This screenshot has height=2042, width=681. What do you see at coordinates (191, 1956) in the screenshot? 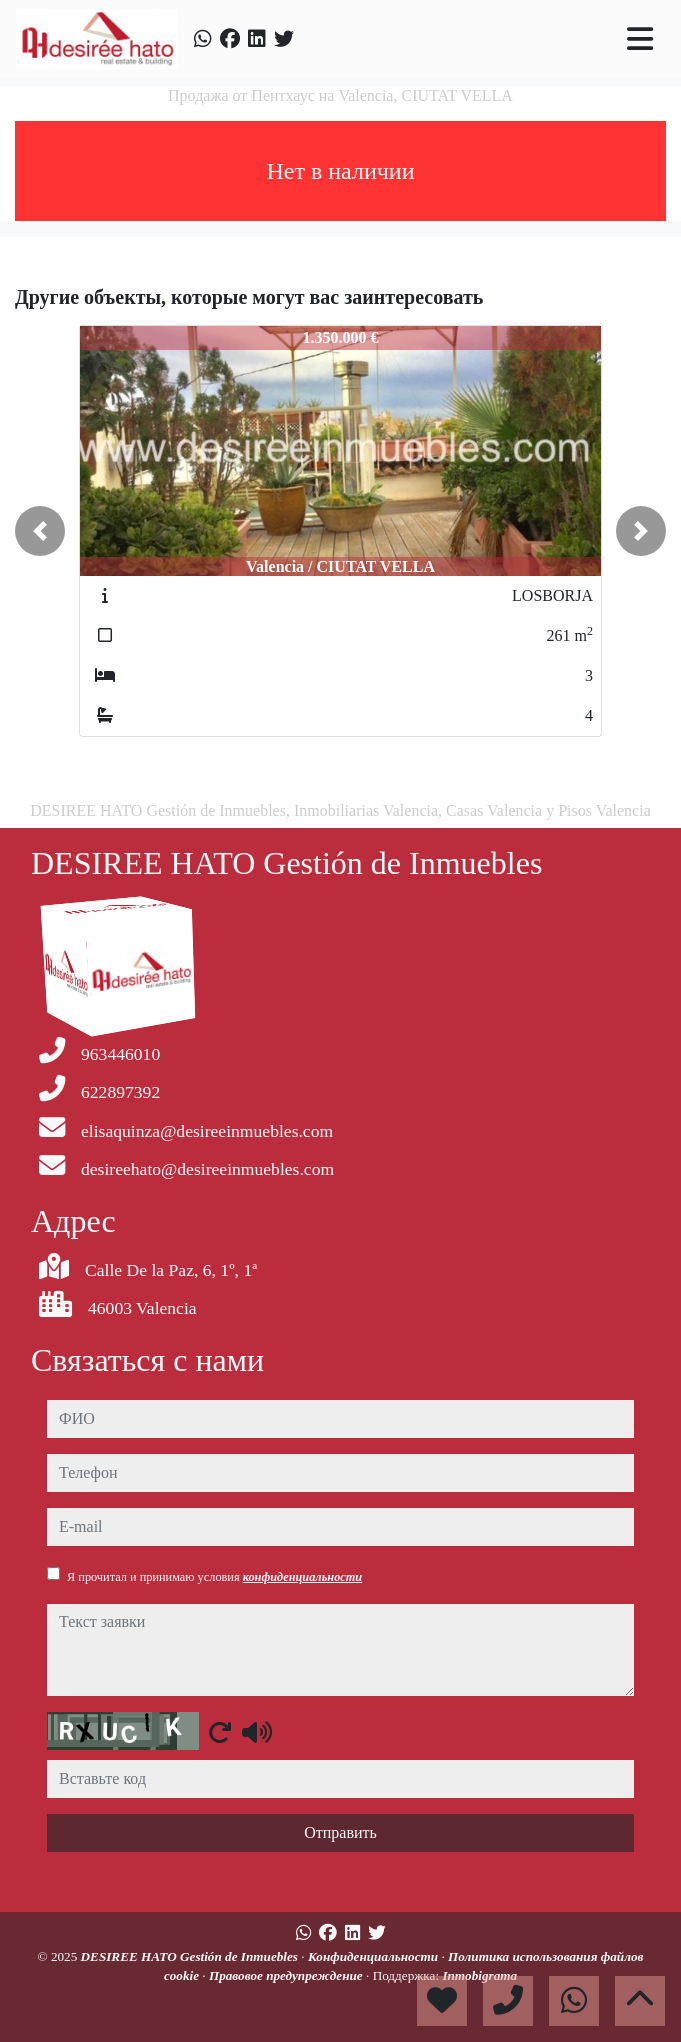
I see `DESIREE HATO Gestión de Inmuebles` at bounding box center [191, 1956].